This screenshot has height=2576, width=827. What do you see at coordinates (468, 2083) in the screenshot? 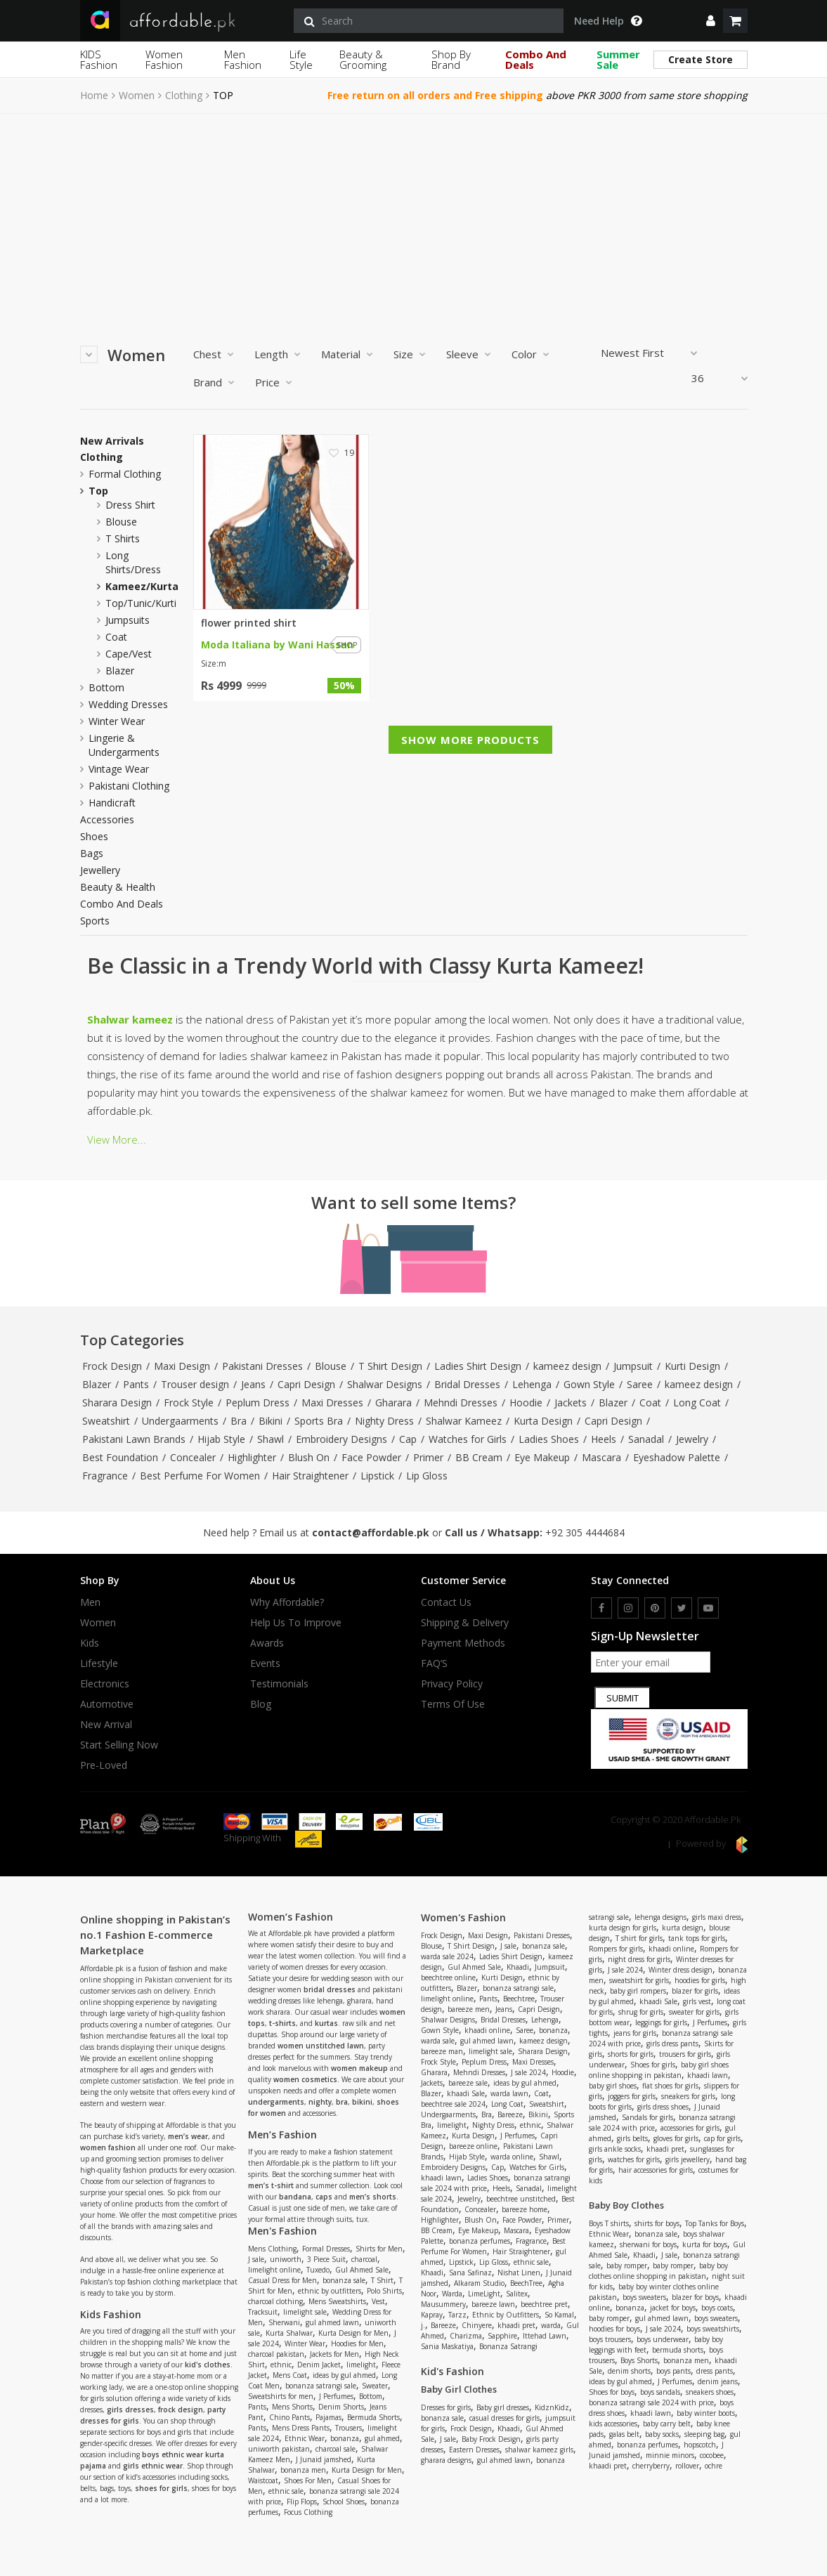
I see `bareeze sale` at bounding box center [468, 2083].